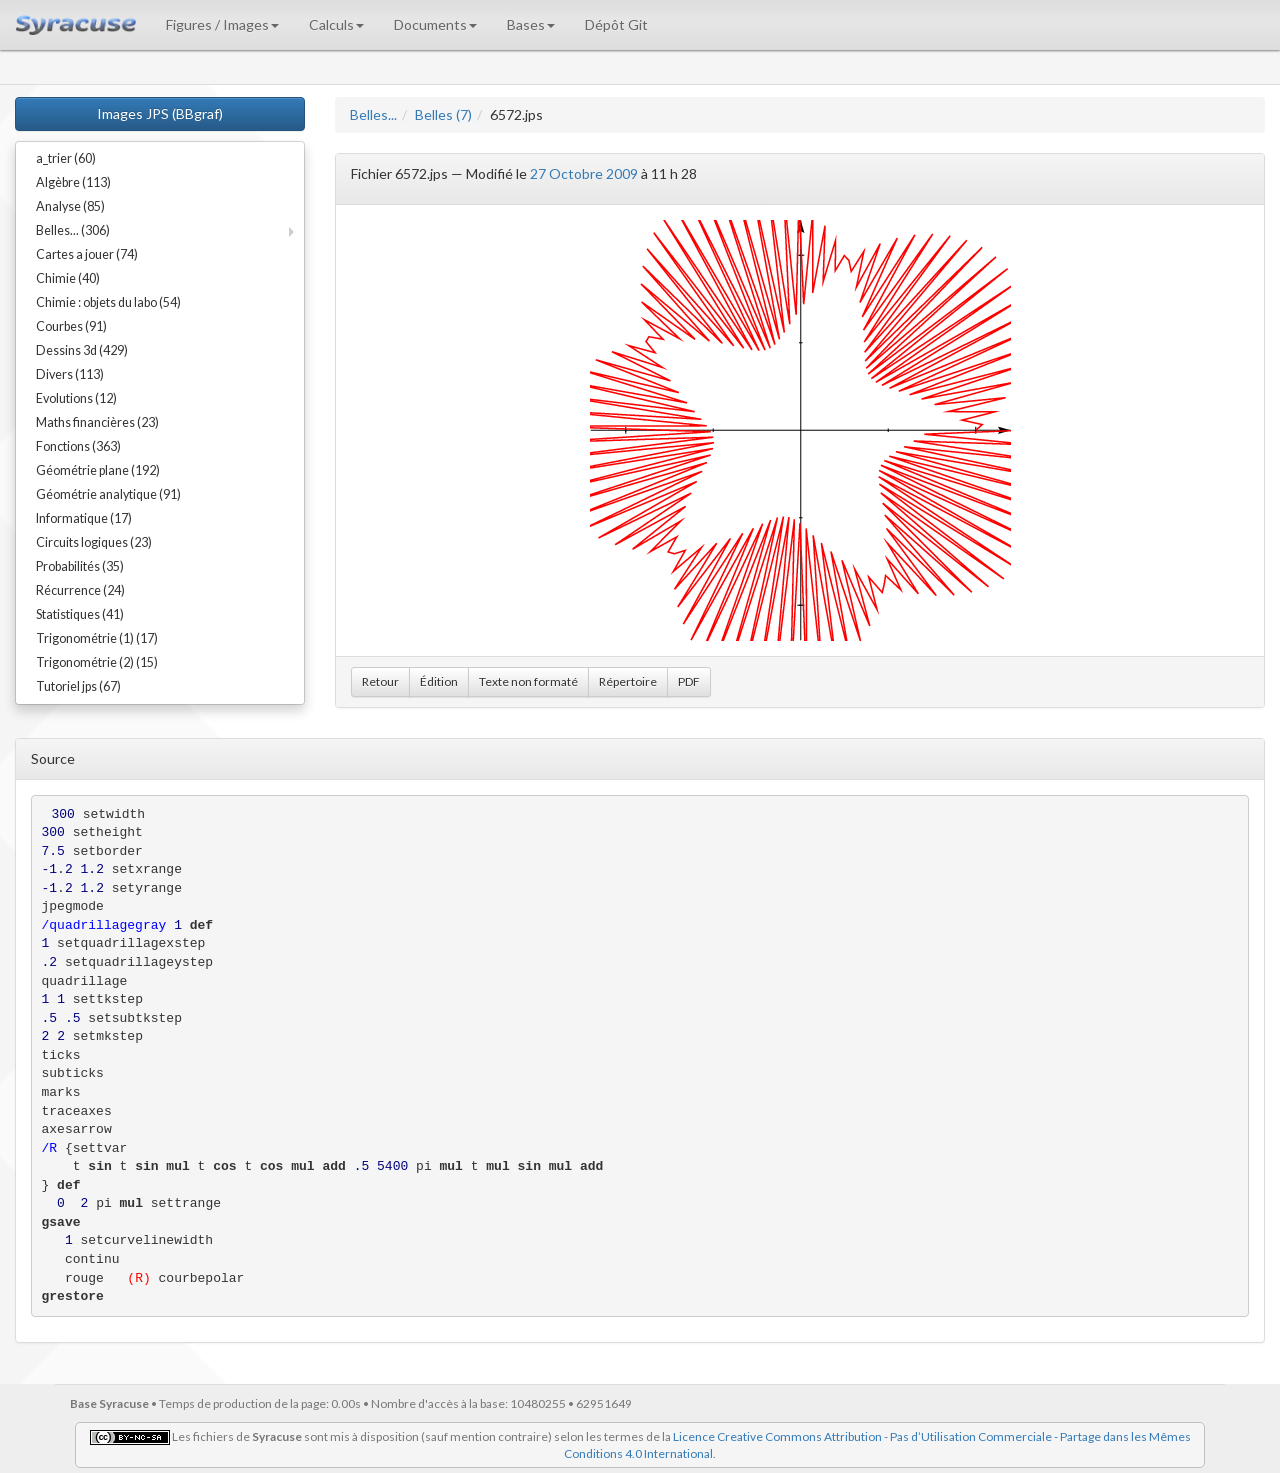  I want to click on Répertoire, so click(628, 681).